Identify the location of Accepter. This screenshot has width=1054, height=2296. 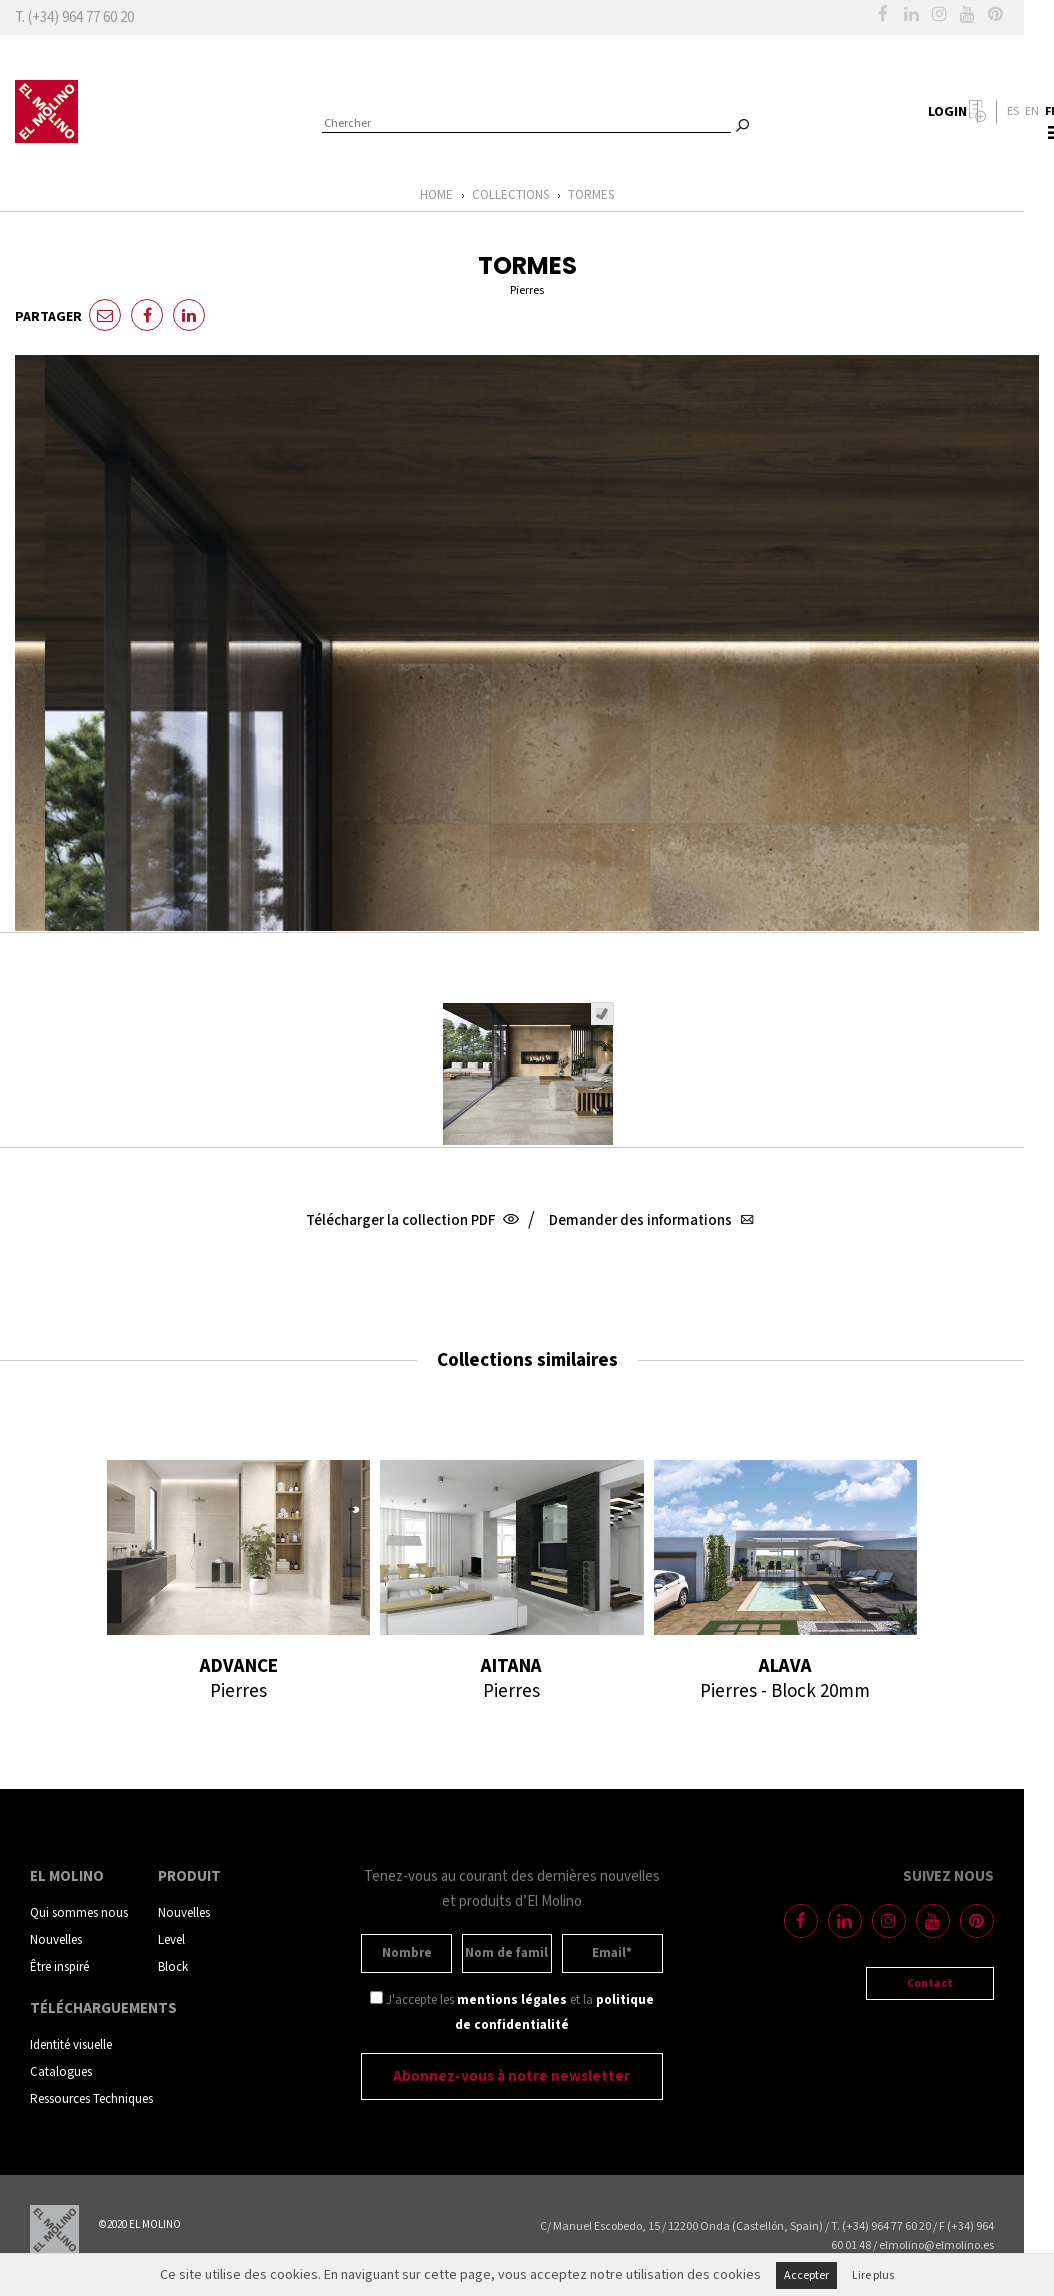
(806, 2275).